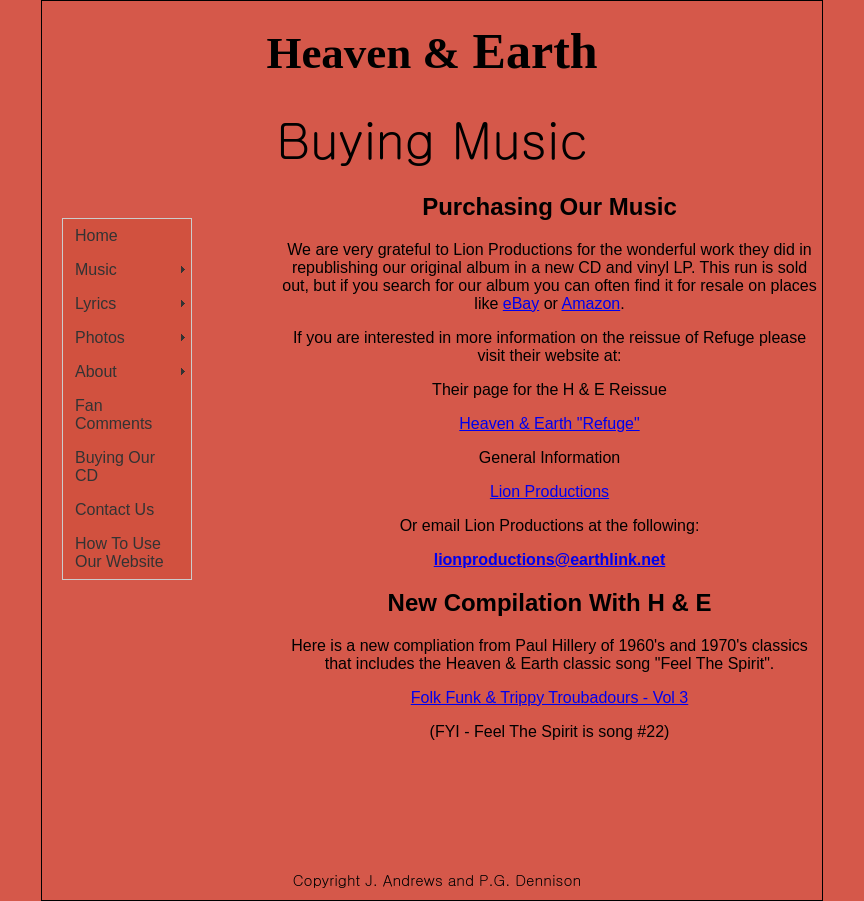 The height and width of the screenshot is (901, 864). I want to click on Contact Us, so click(114, 509).